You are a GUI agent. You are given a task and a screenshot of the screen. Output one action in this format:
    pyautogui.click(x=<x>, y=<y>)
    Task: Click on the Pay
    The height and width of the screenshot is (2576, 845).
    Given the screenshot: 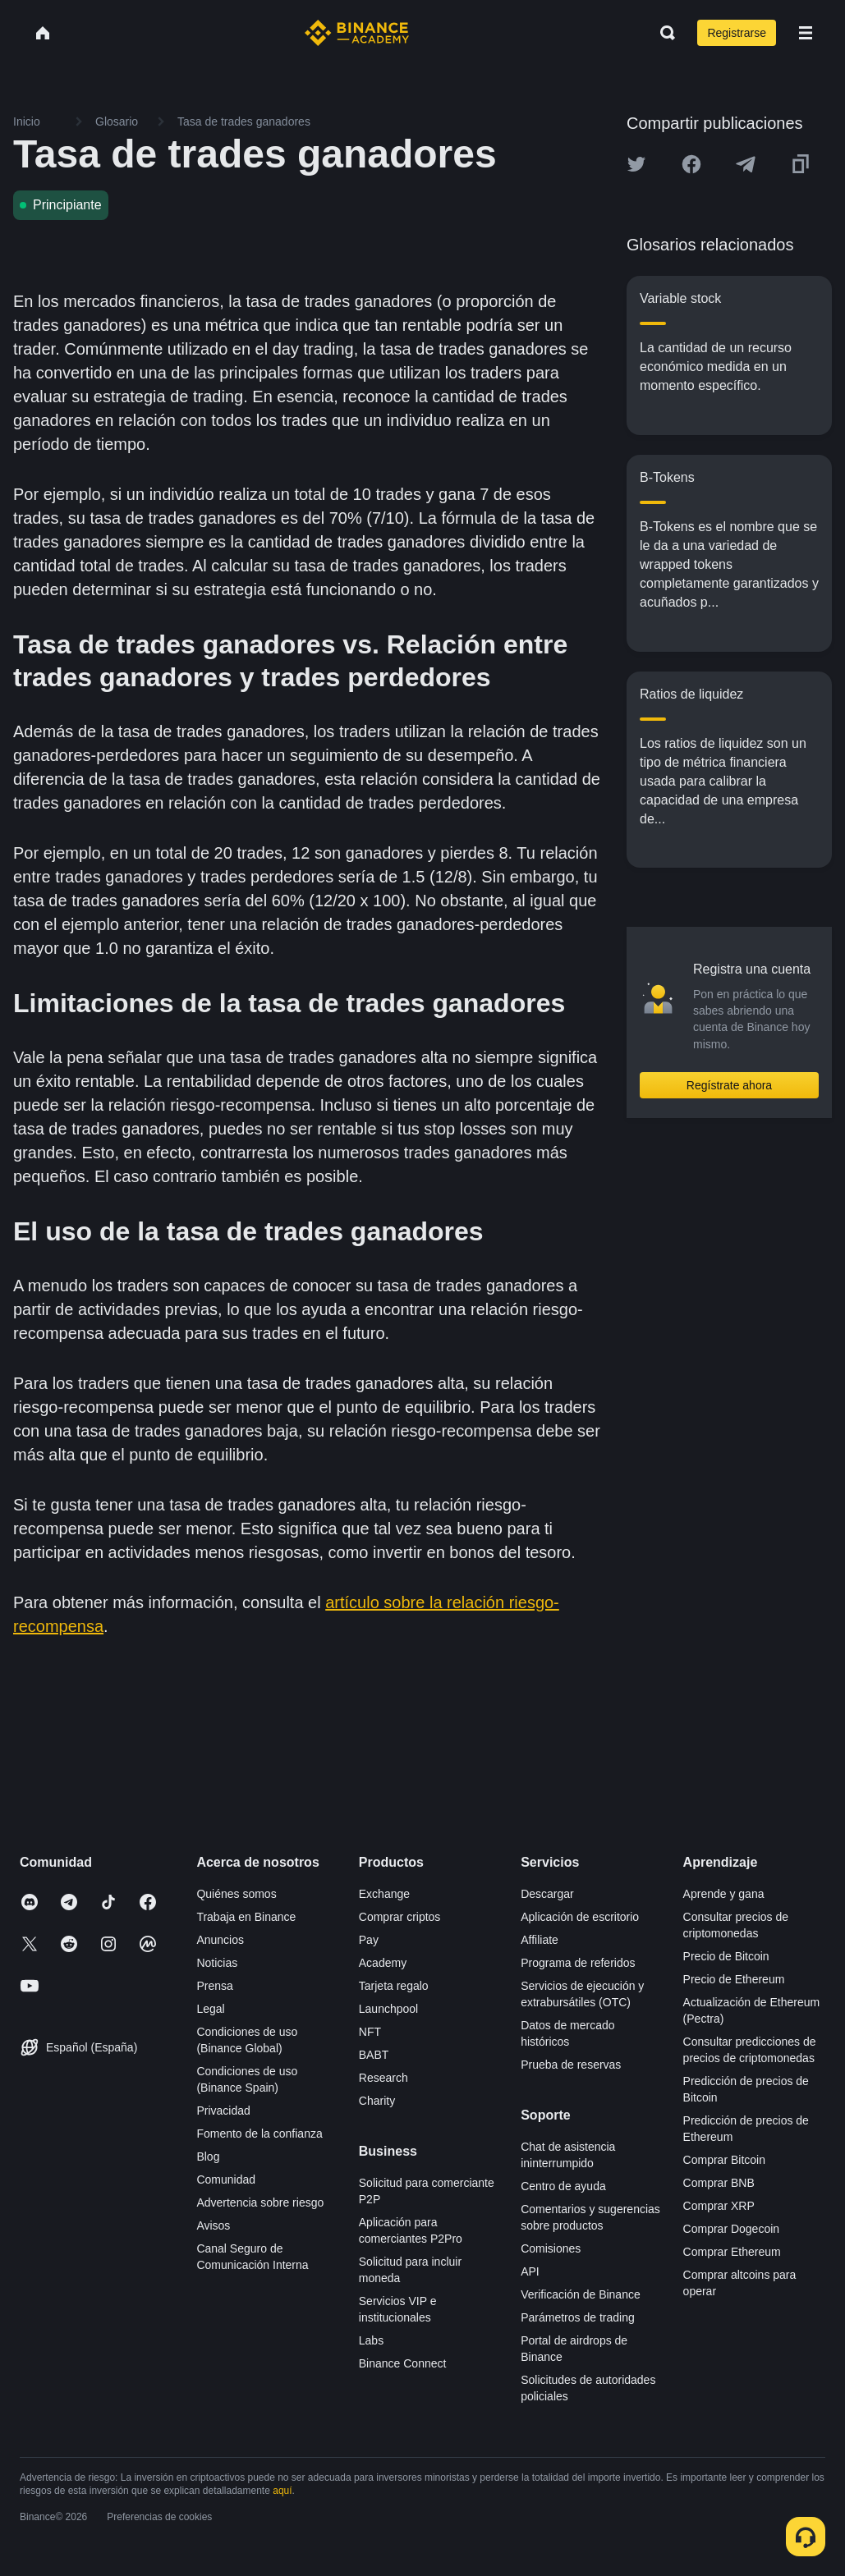 What is the action you would take?
    pyautogui.click(x=369, y=1939)
    